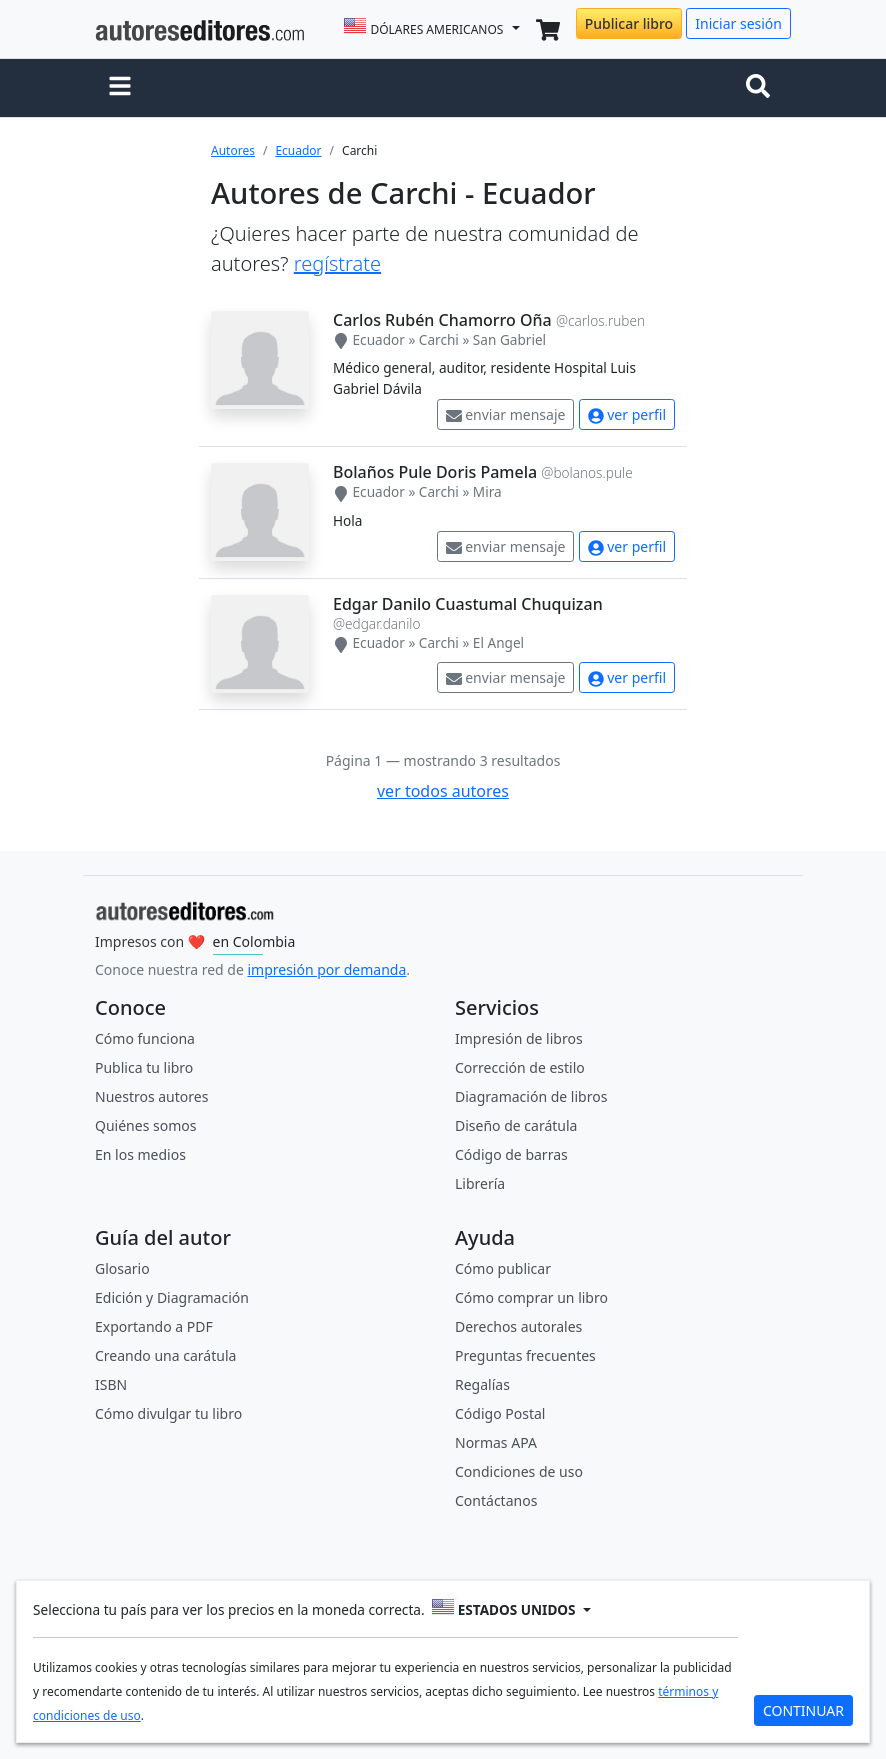  What do you see at coordinates (511, 1154) in the screenshot?
I see `Código de barras` at bounding box center [511, 1154].